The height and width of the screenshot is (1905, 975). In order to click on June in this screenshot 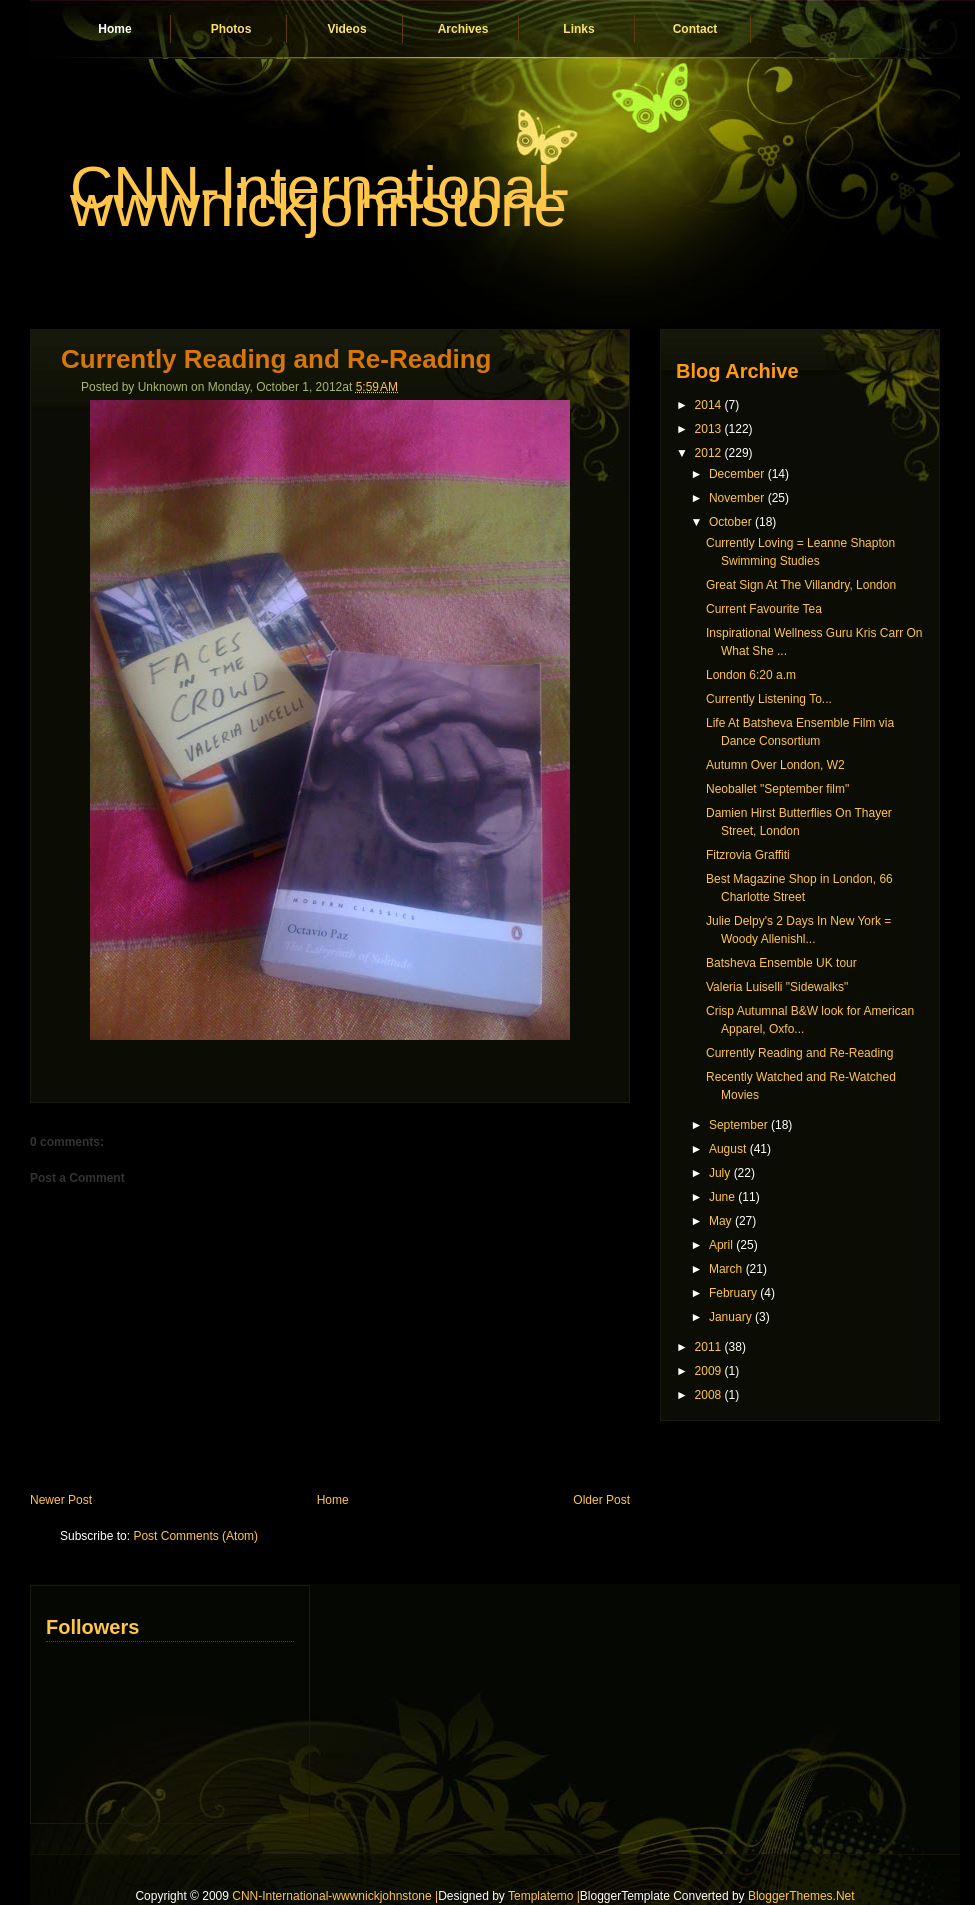, I will do `click(722, 1197)`.